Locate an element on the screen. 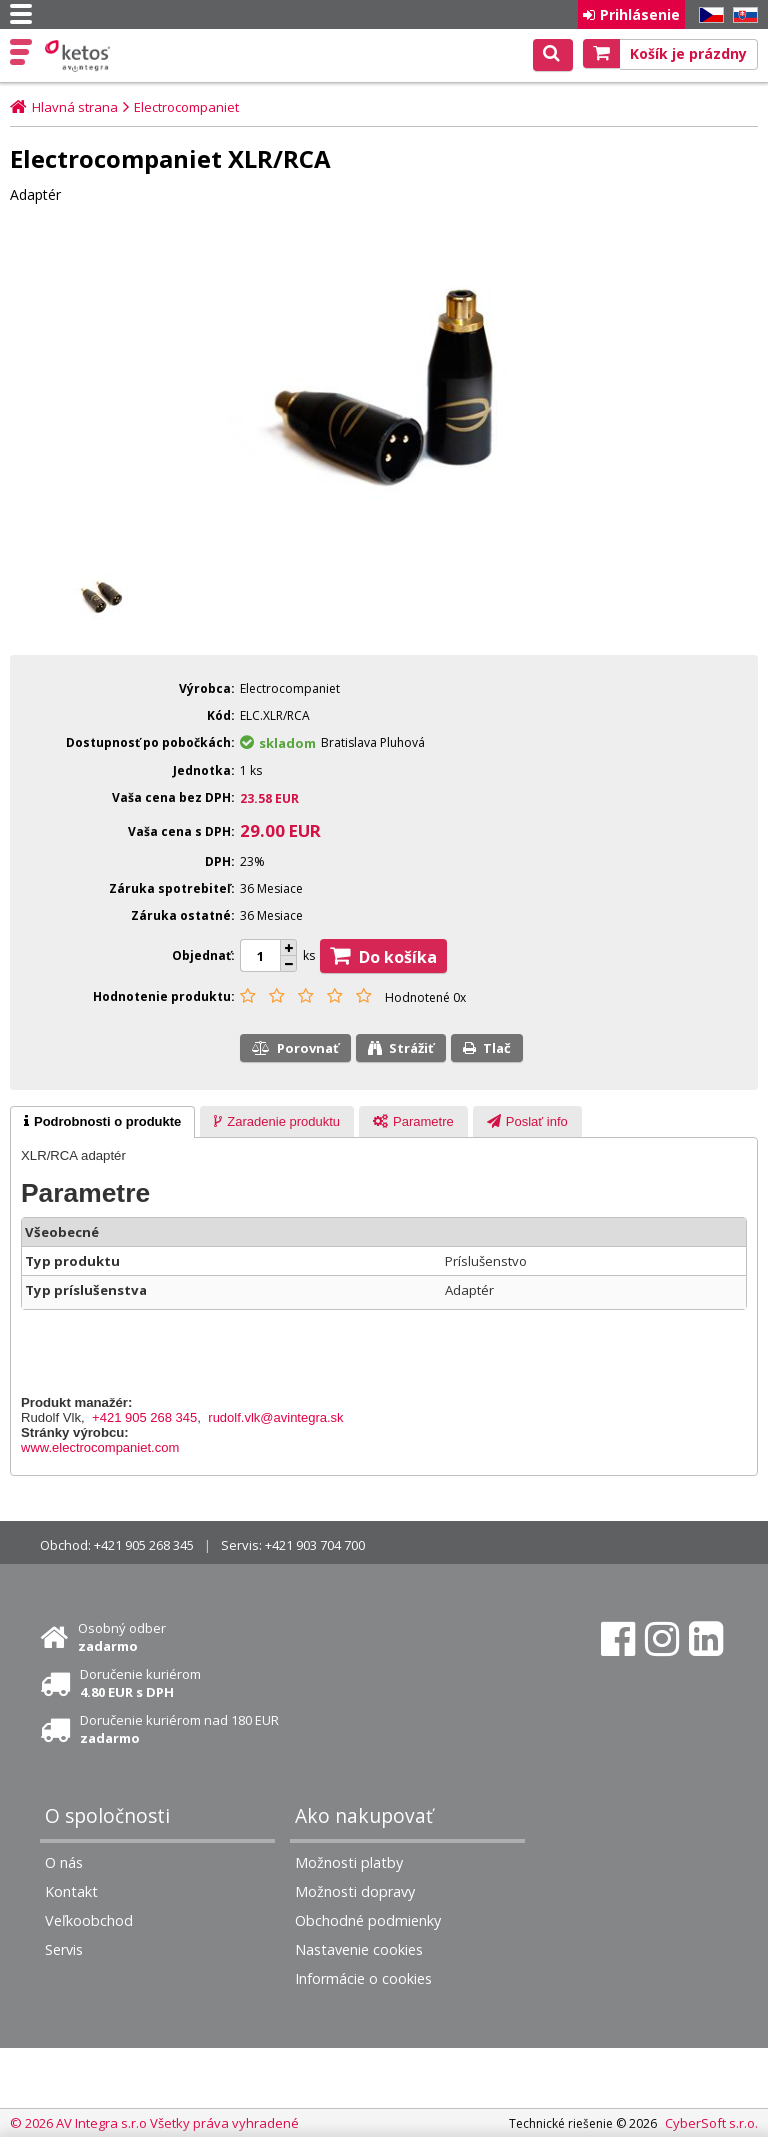 This screenshot has height=2137, width=768. © 2026 AV Integra s.r.o Všetky práva vyhradené is located at coordinates (154, 2123).